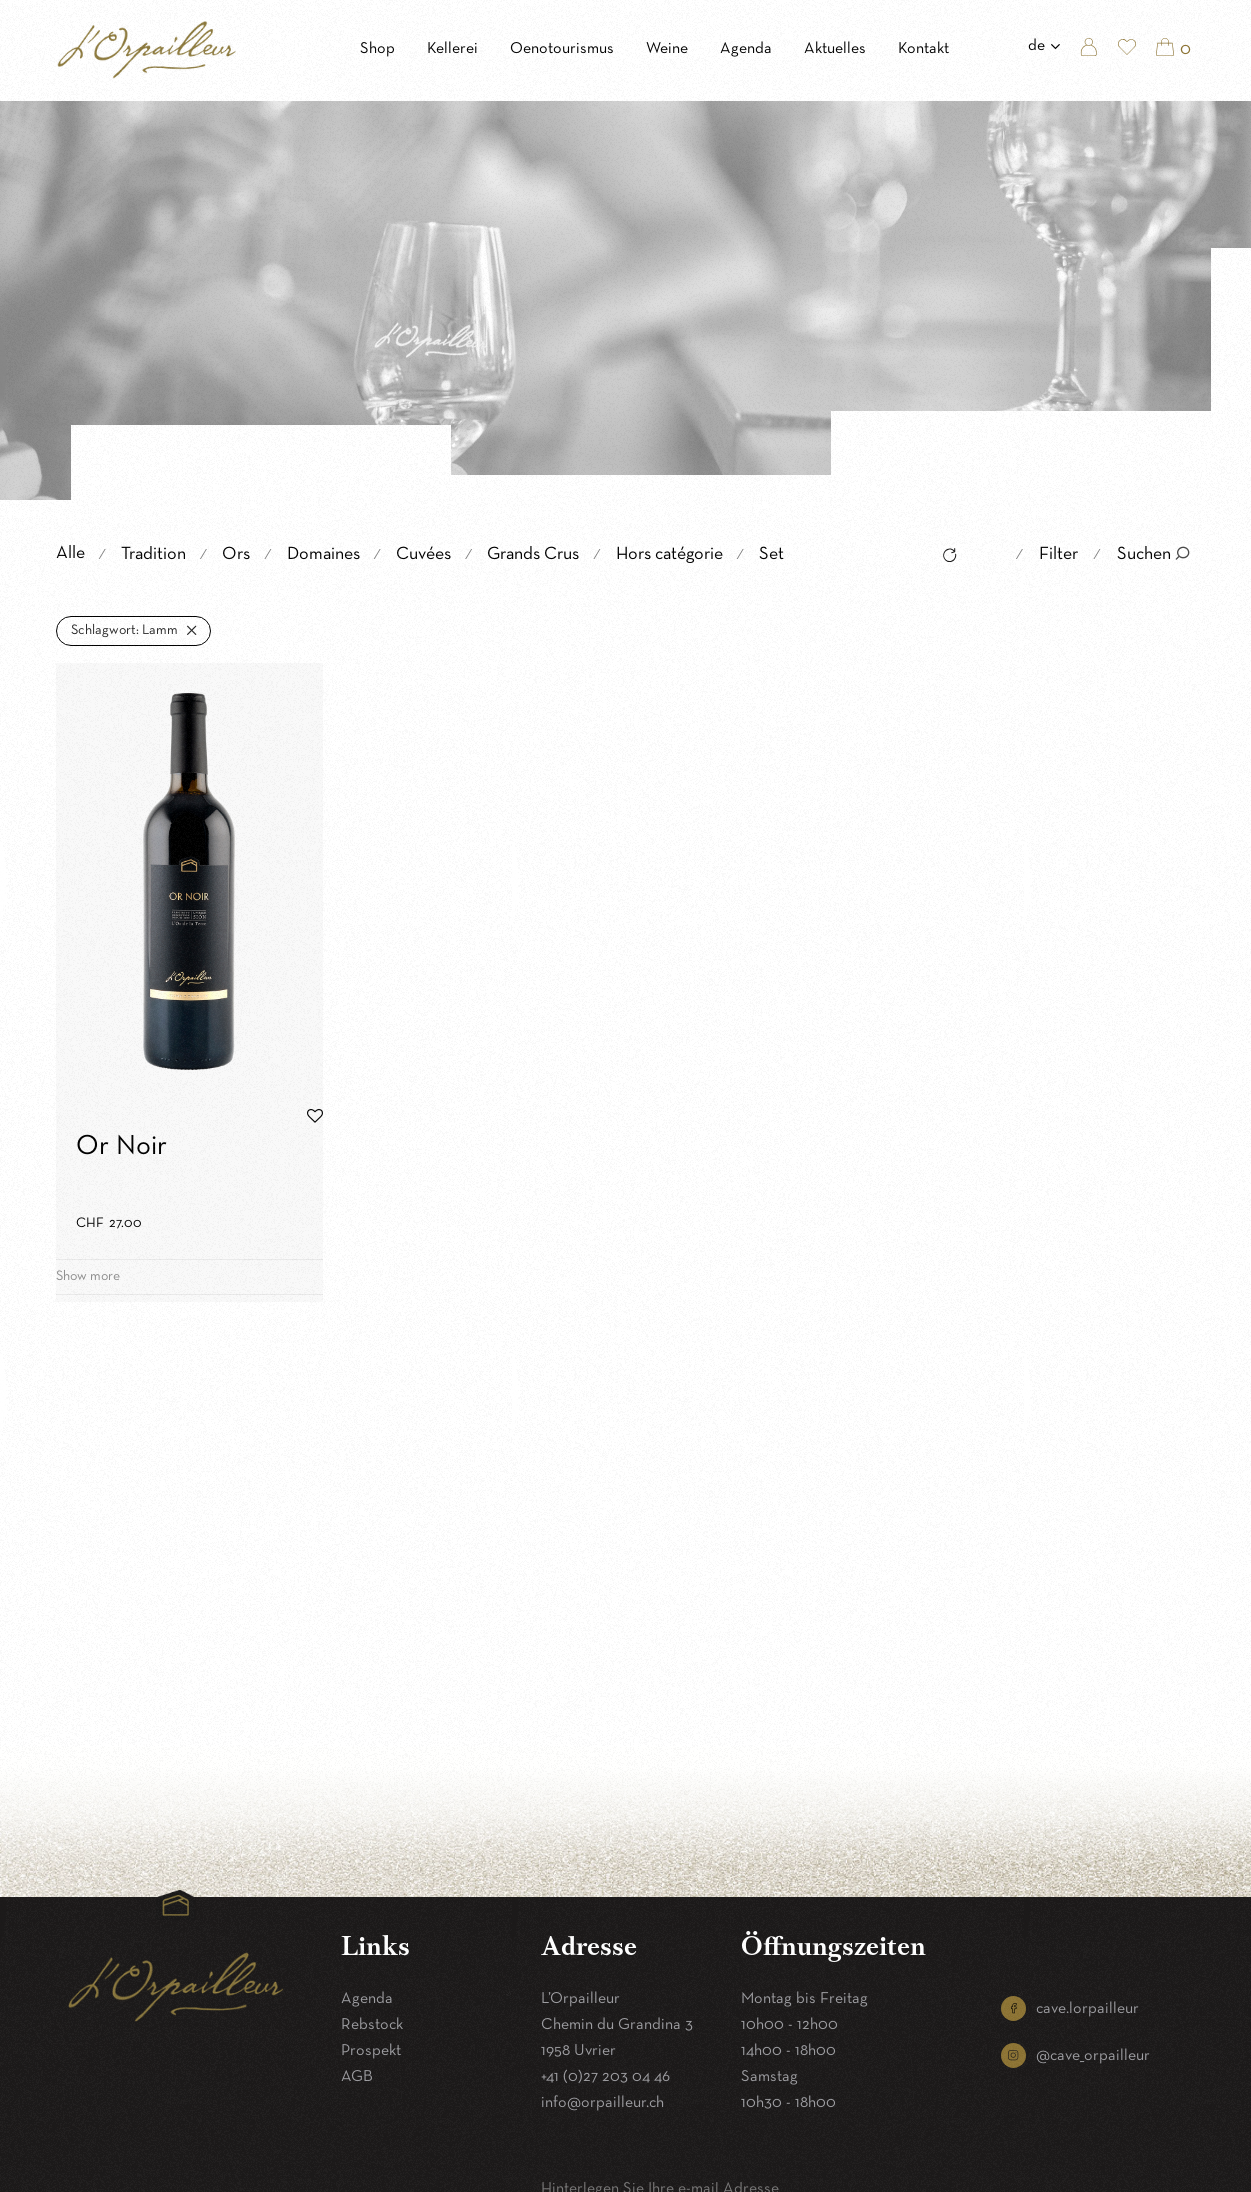 The image size is (1251, 2192). I want to click on Shop, so click(377, 49).